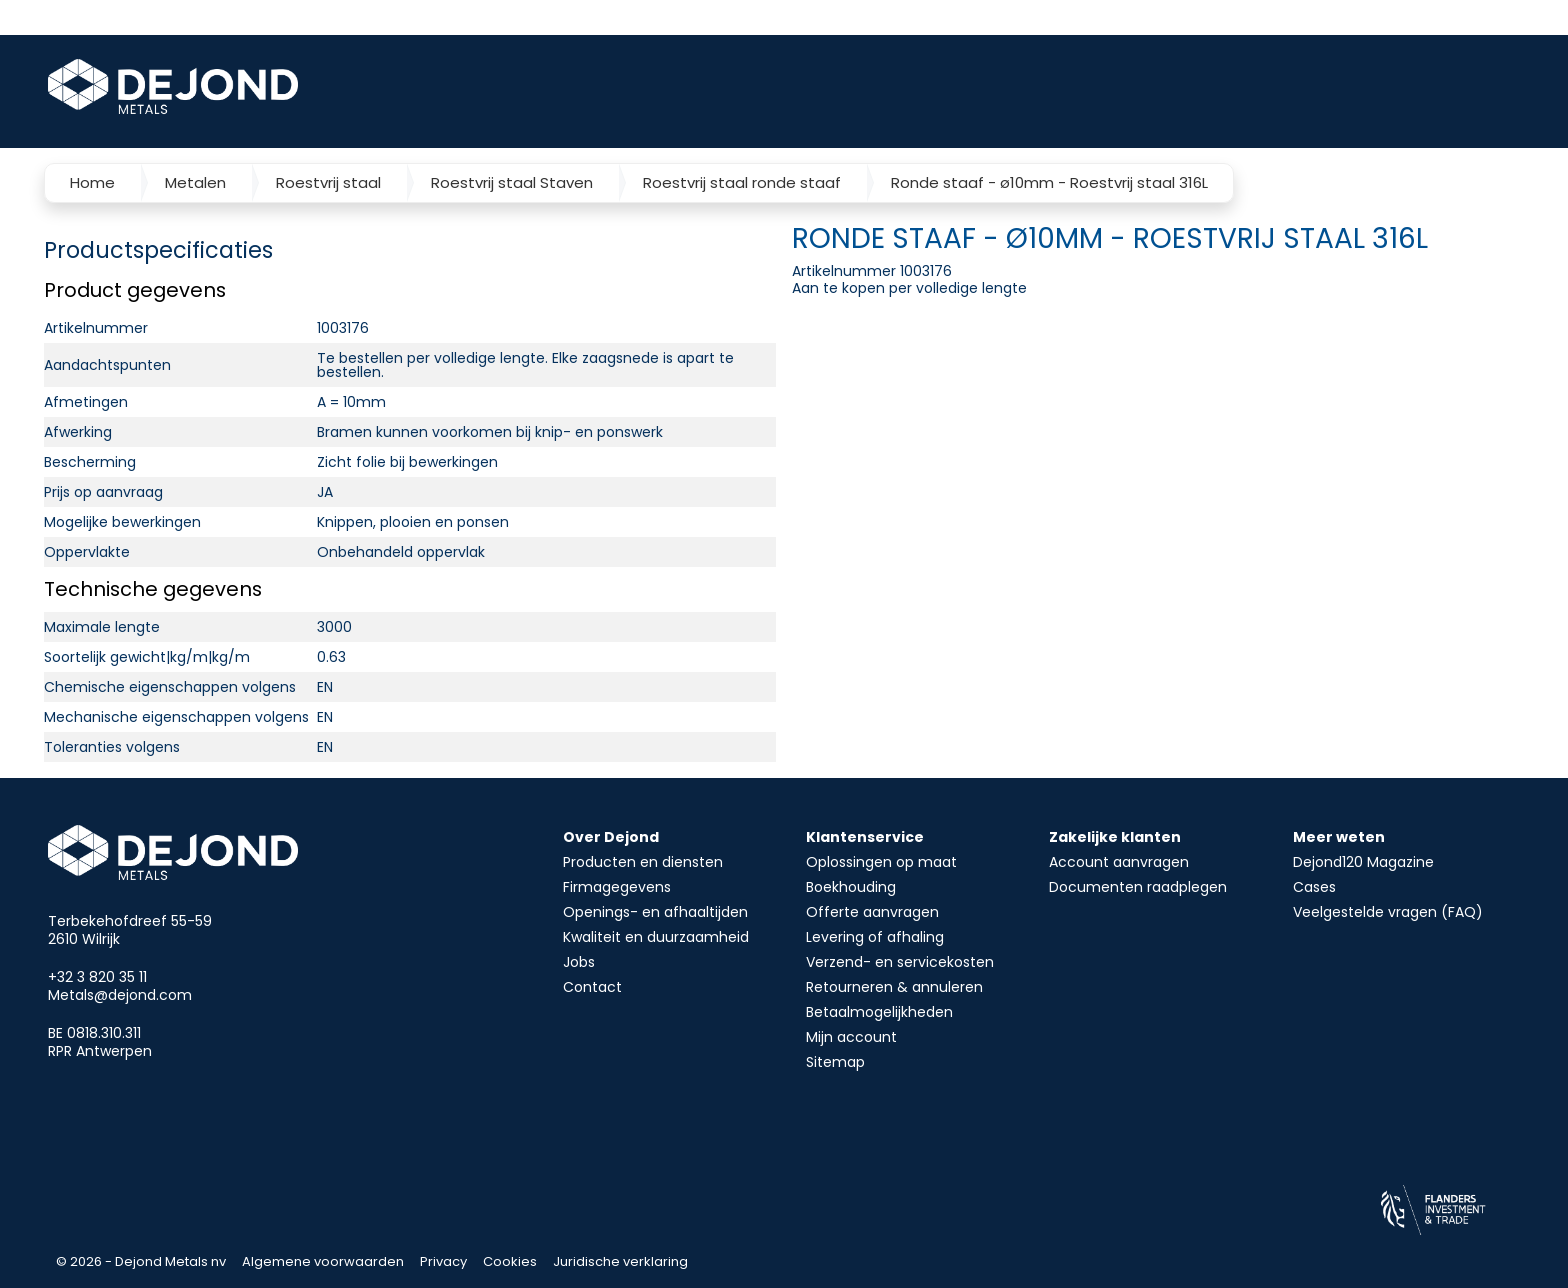  What do you see at coordinates (1363, 862) in the screenshot?
I see `Dejond120 Magazine` at bounding box center [1363, 862].